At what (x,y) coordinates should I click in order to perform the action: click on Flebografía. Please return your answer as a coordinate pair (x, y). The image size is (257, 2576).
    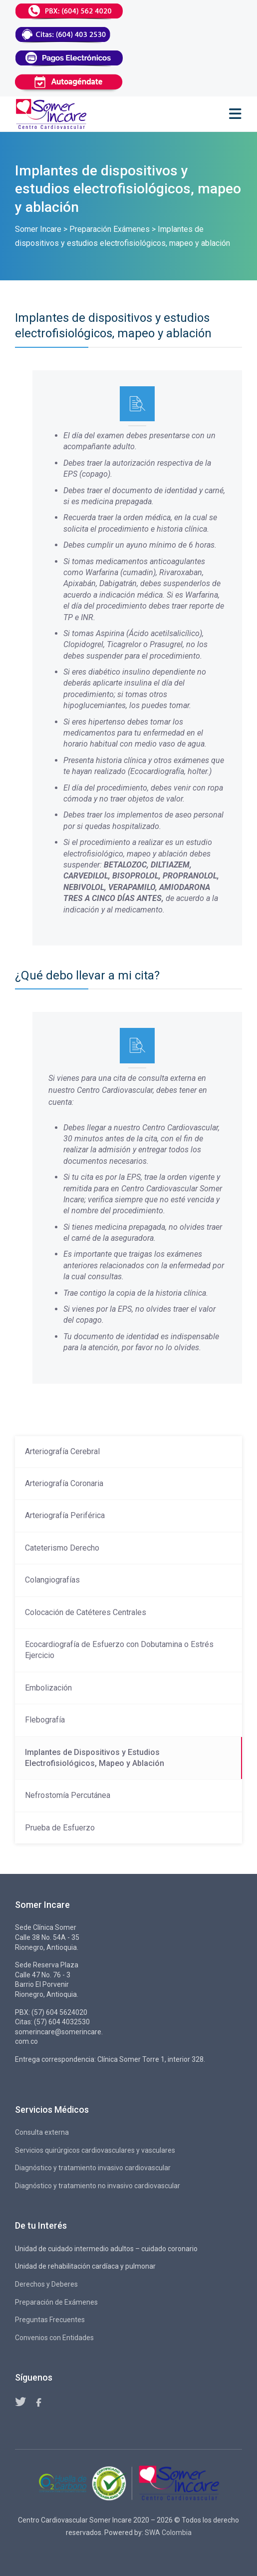
    Looking at the image, I should click on (45, 1719).